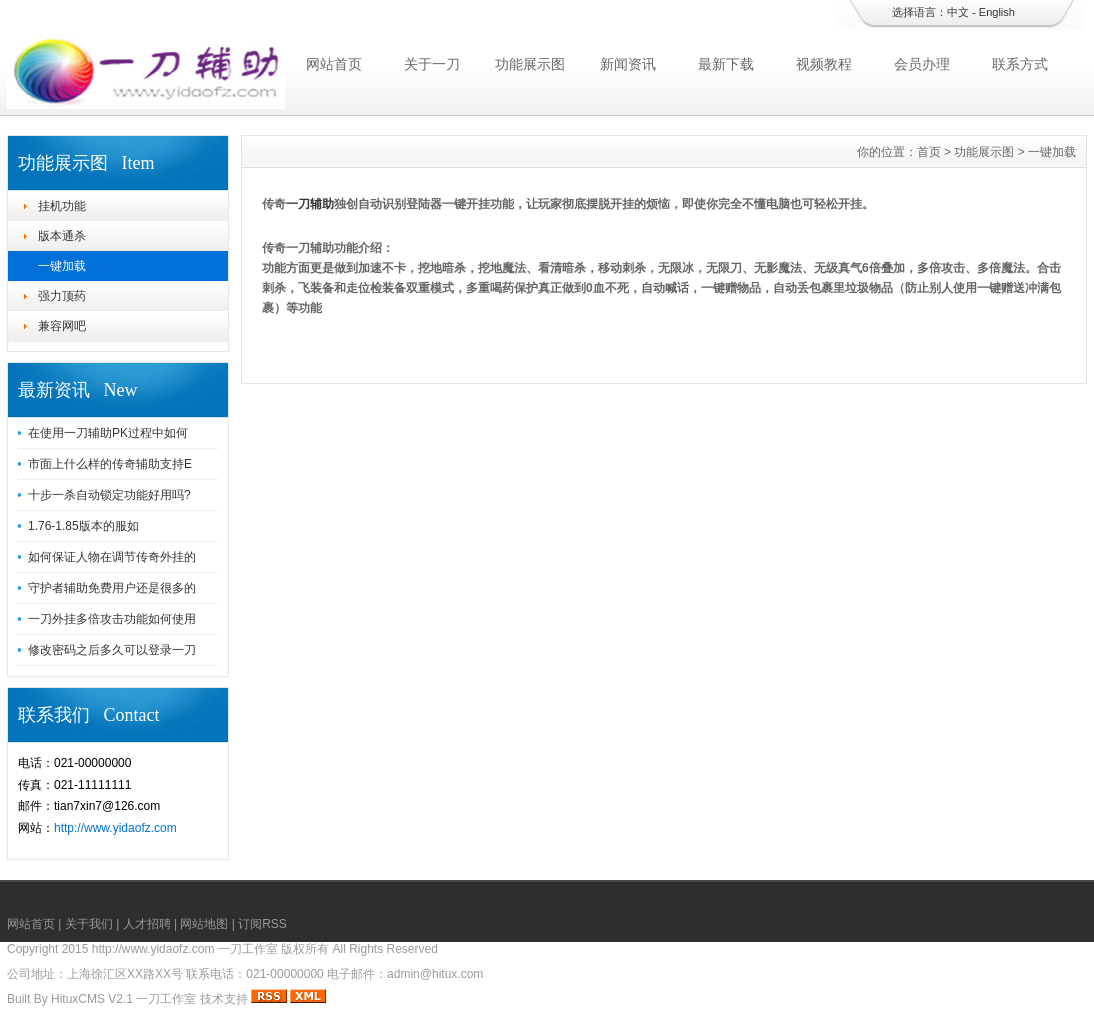  Describe the element at coordinates (110, 464) in the screenshot. I see `市面上什么样的传奇辅助支持E` at that location.